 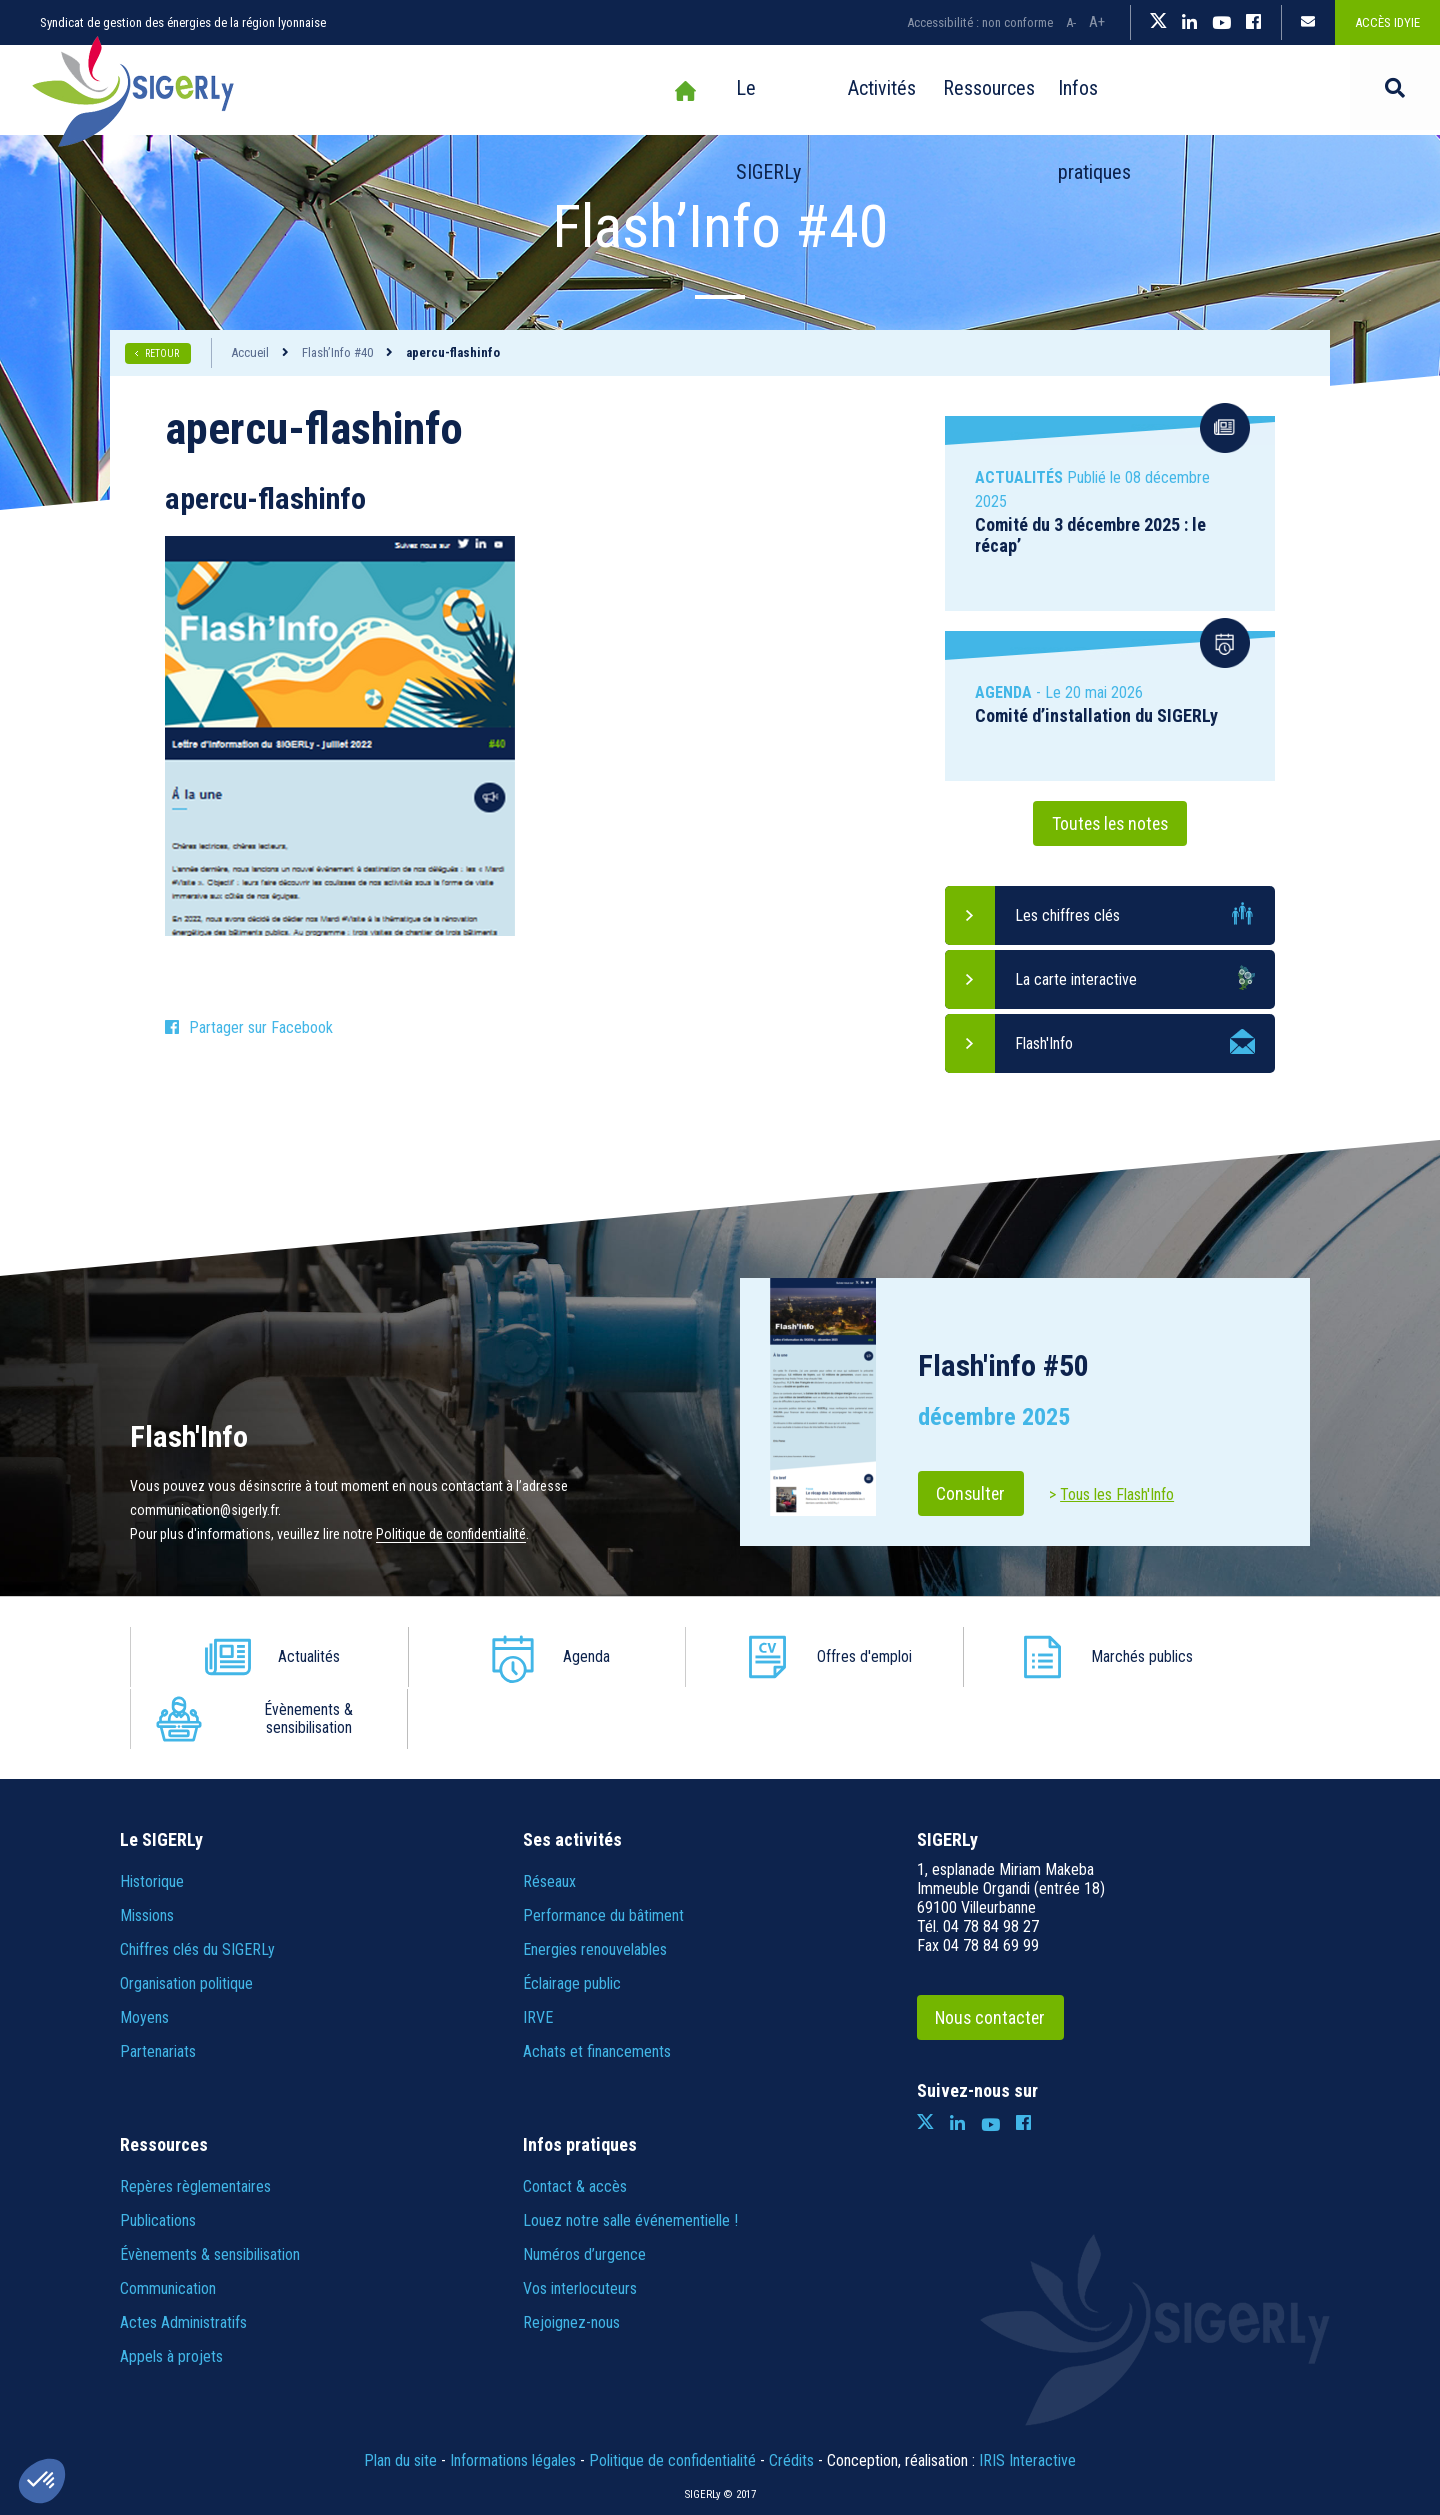 I want to click on Crédits, so click(x=791, y=2398).